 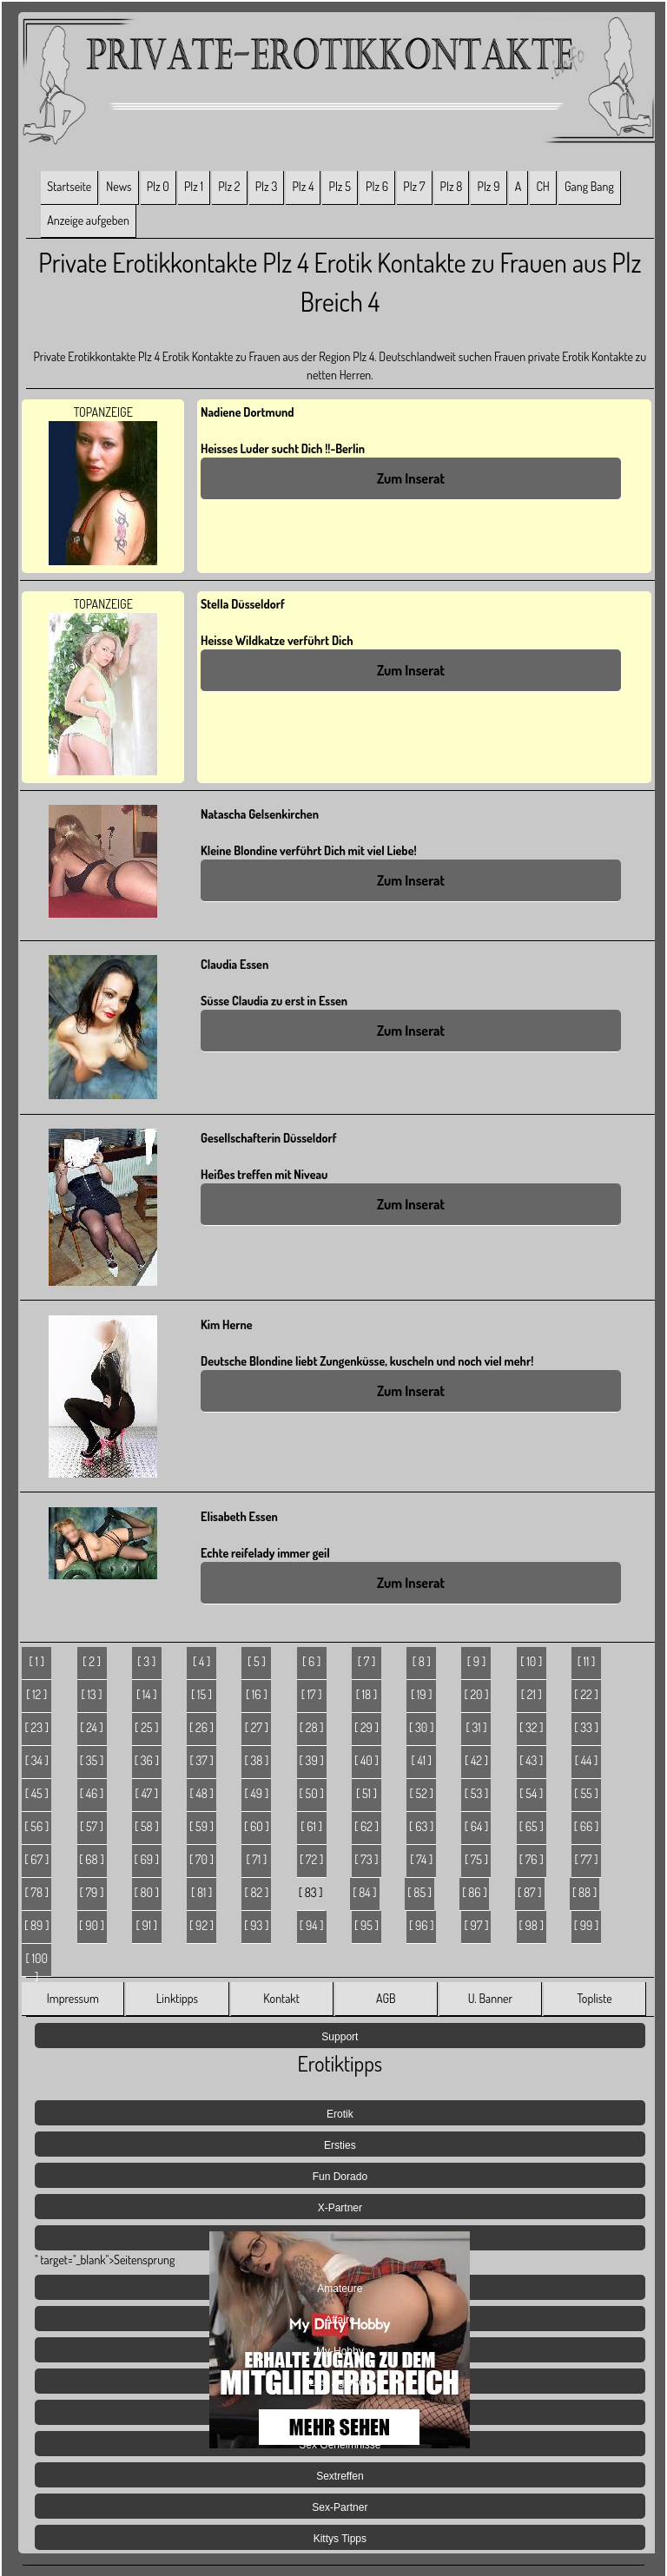 I want to click on [ 12 ], so click(x=36, y=1694).